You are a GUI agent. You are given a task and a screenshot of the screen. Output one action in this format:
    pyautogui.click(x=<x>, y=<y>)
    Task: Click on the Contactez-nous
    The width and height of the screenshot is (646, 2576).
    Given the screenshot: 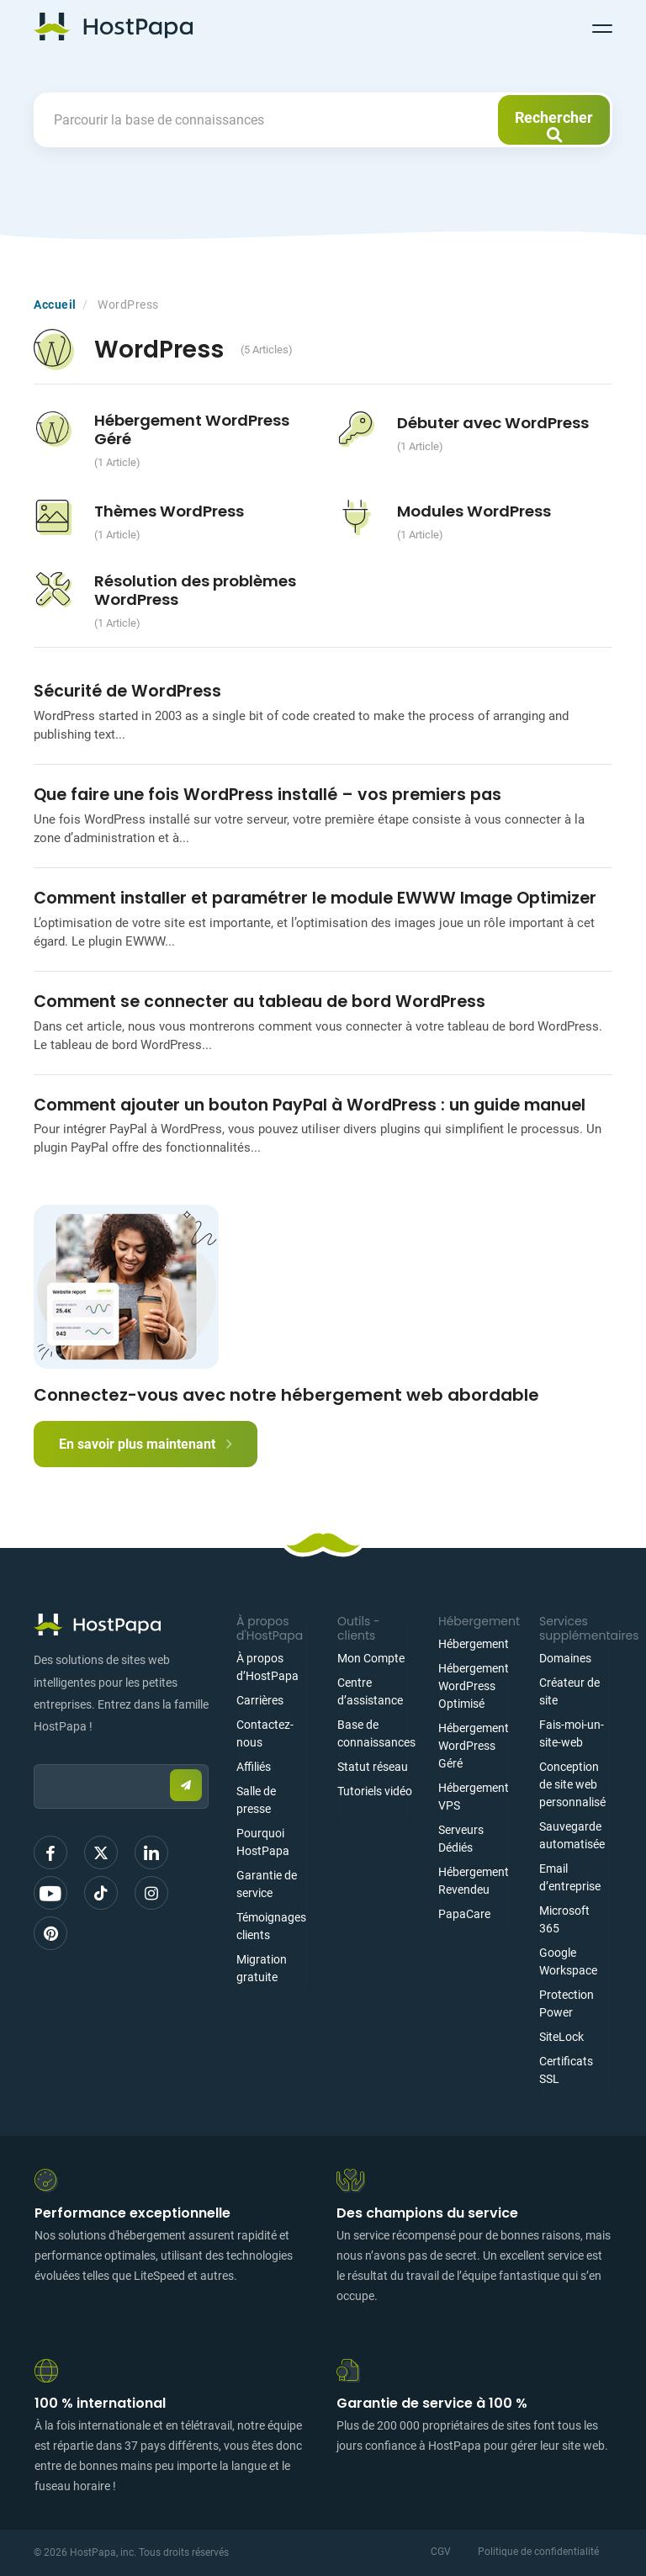 What is the action you would take?
    pyautogui.click(x=265, y=1733)
    